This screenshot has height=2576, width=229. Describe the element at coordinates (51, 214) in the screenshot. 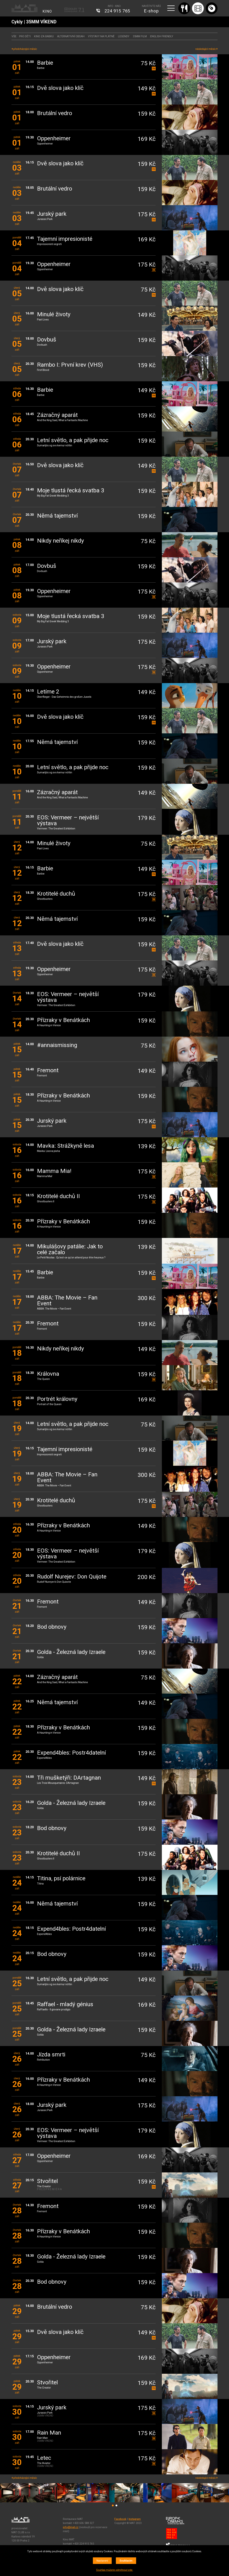

I see `Jurský park` at that location.